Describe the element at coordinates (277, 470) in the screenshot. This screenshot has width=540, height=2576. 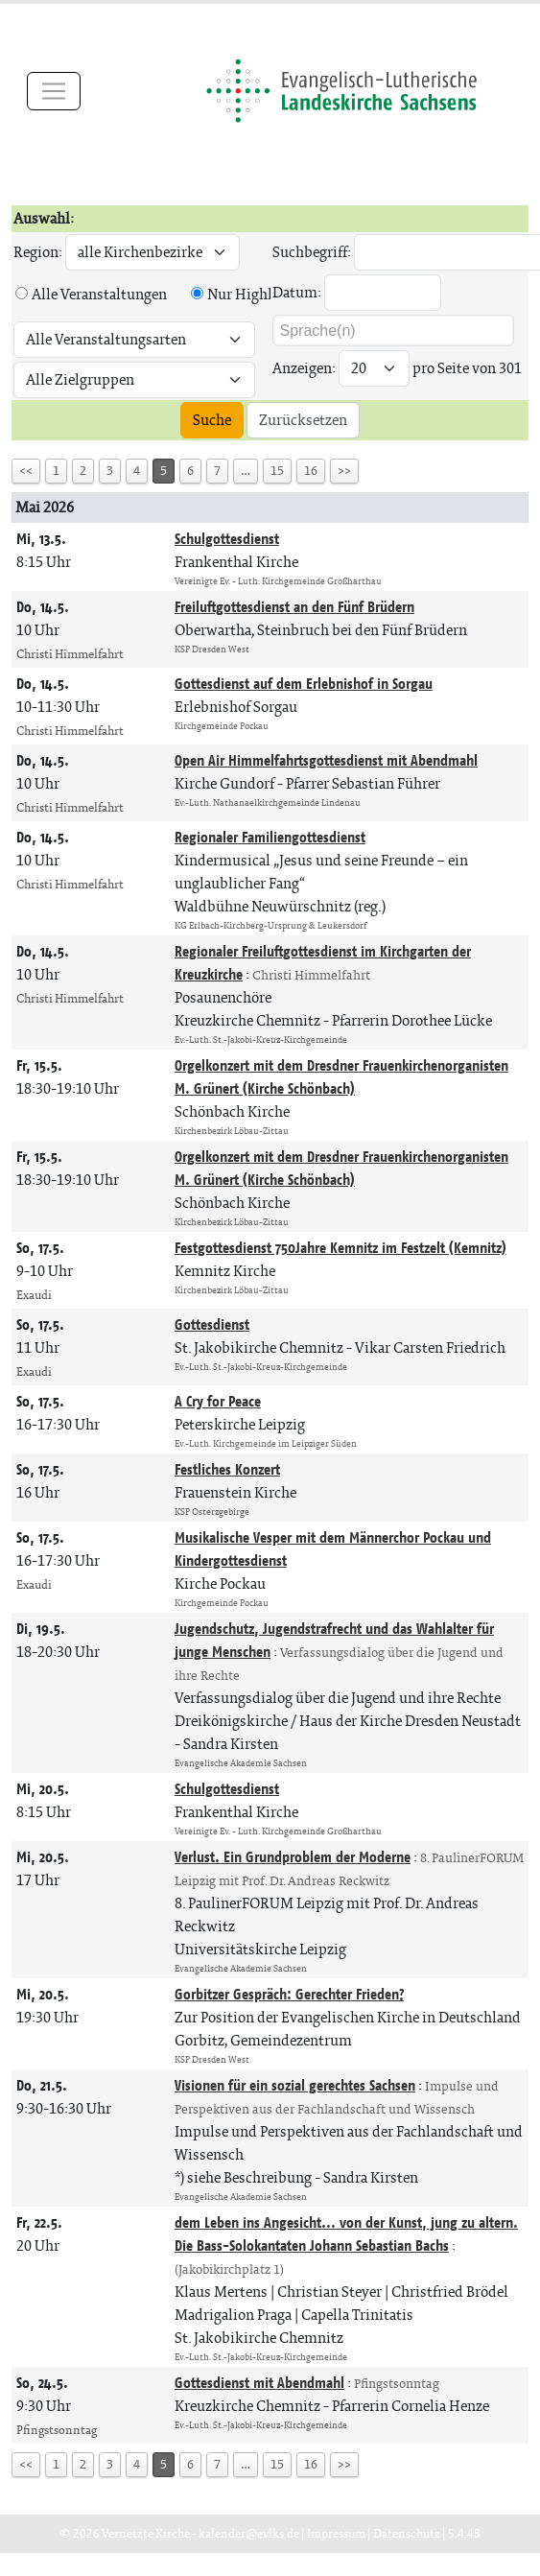
I see `15` at that location.